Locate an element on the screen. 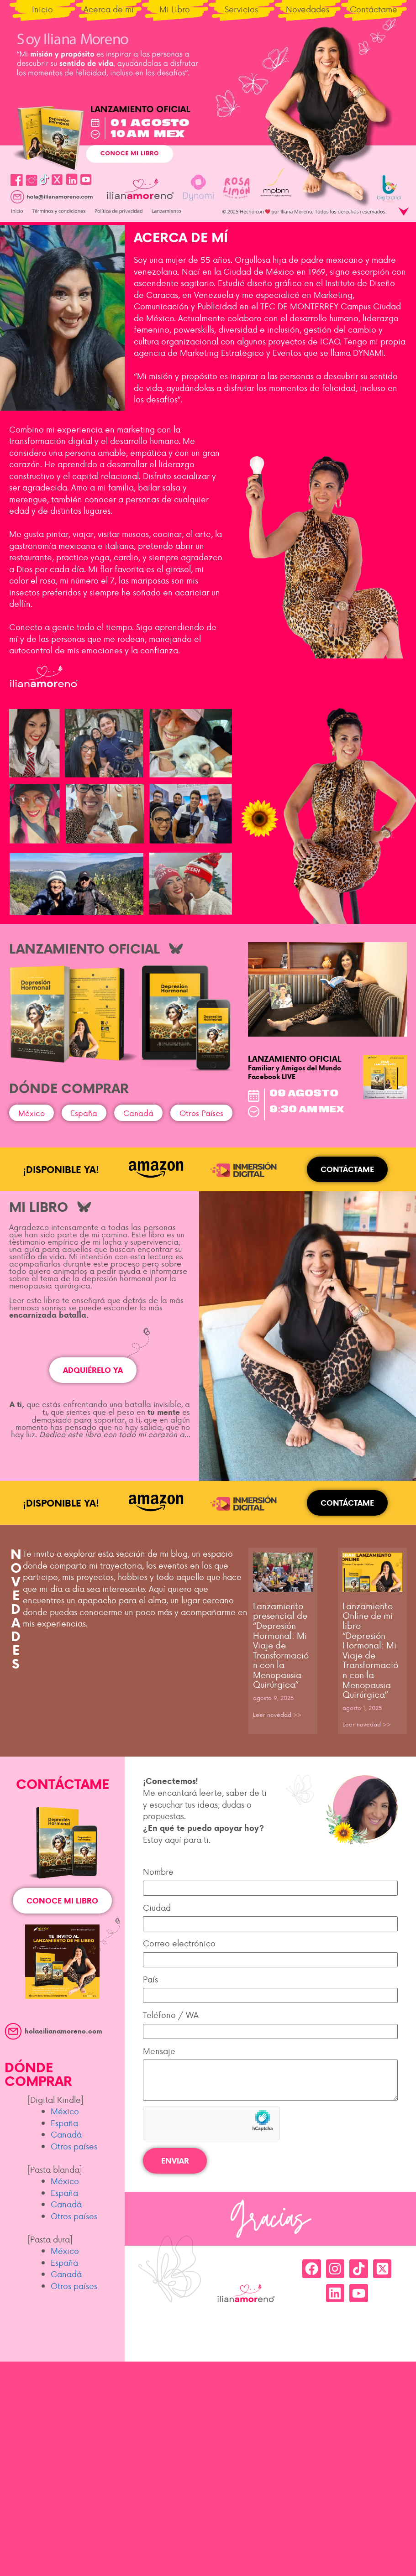 The image size is (416, 2576). Ciudad is located at coordinates (157, 1907).